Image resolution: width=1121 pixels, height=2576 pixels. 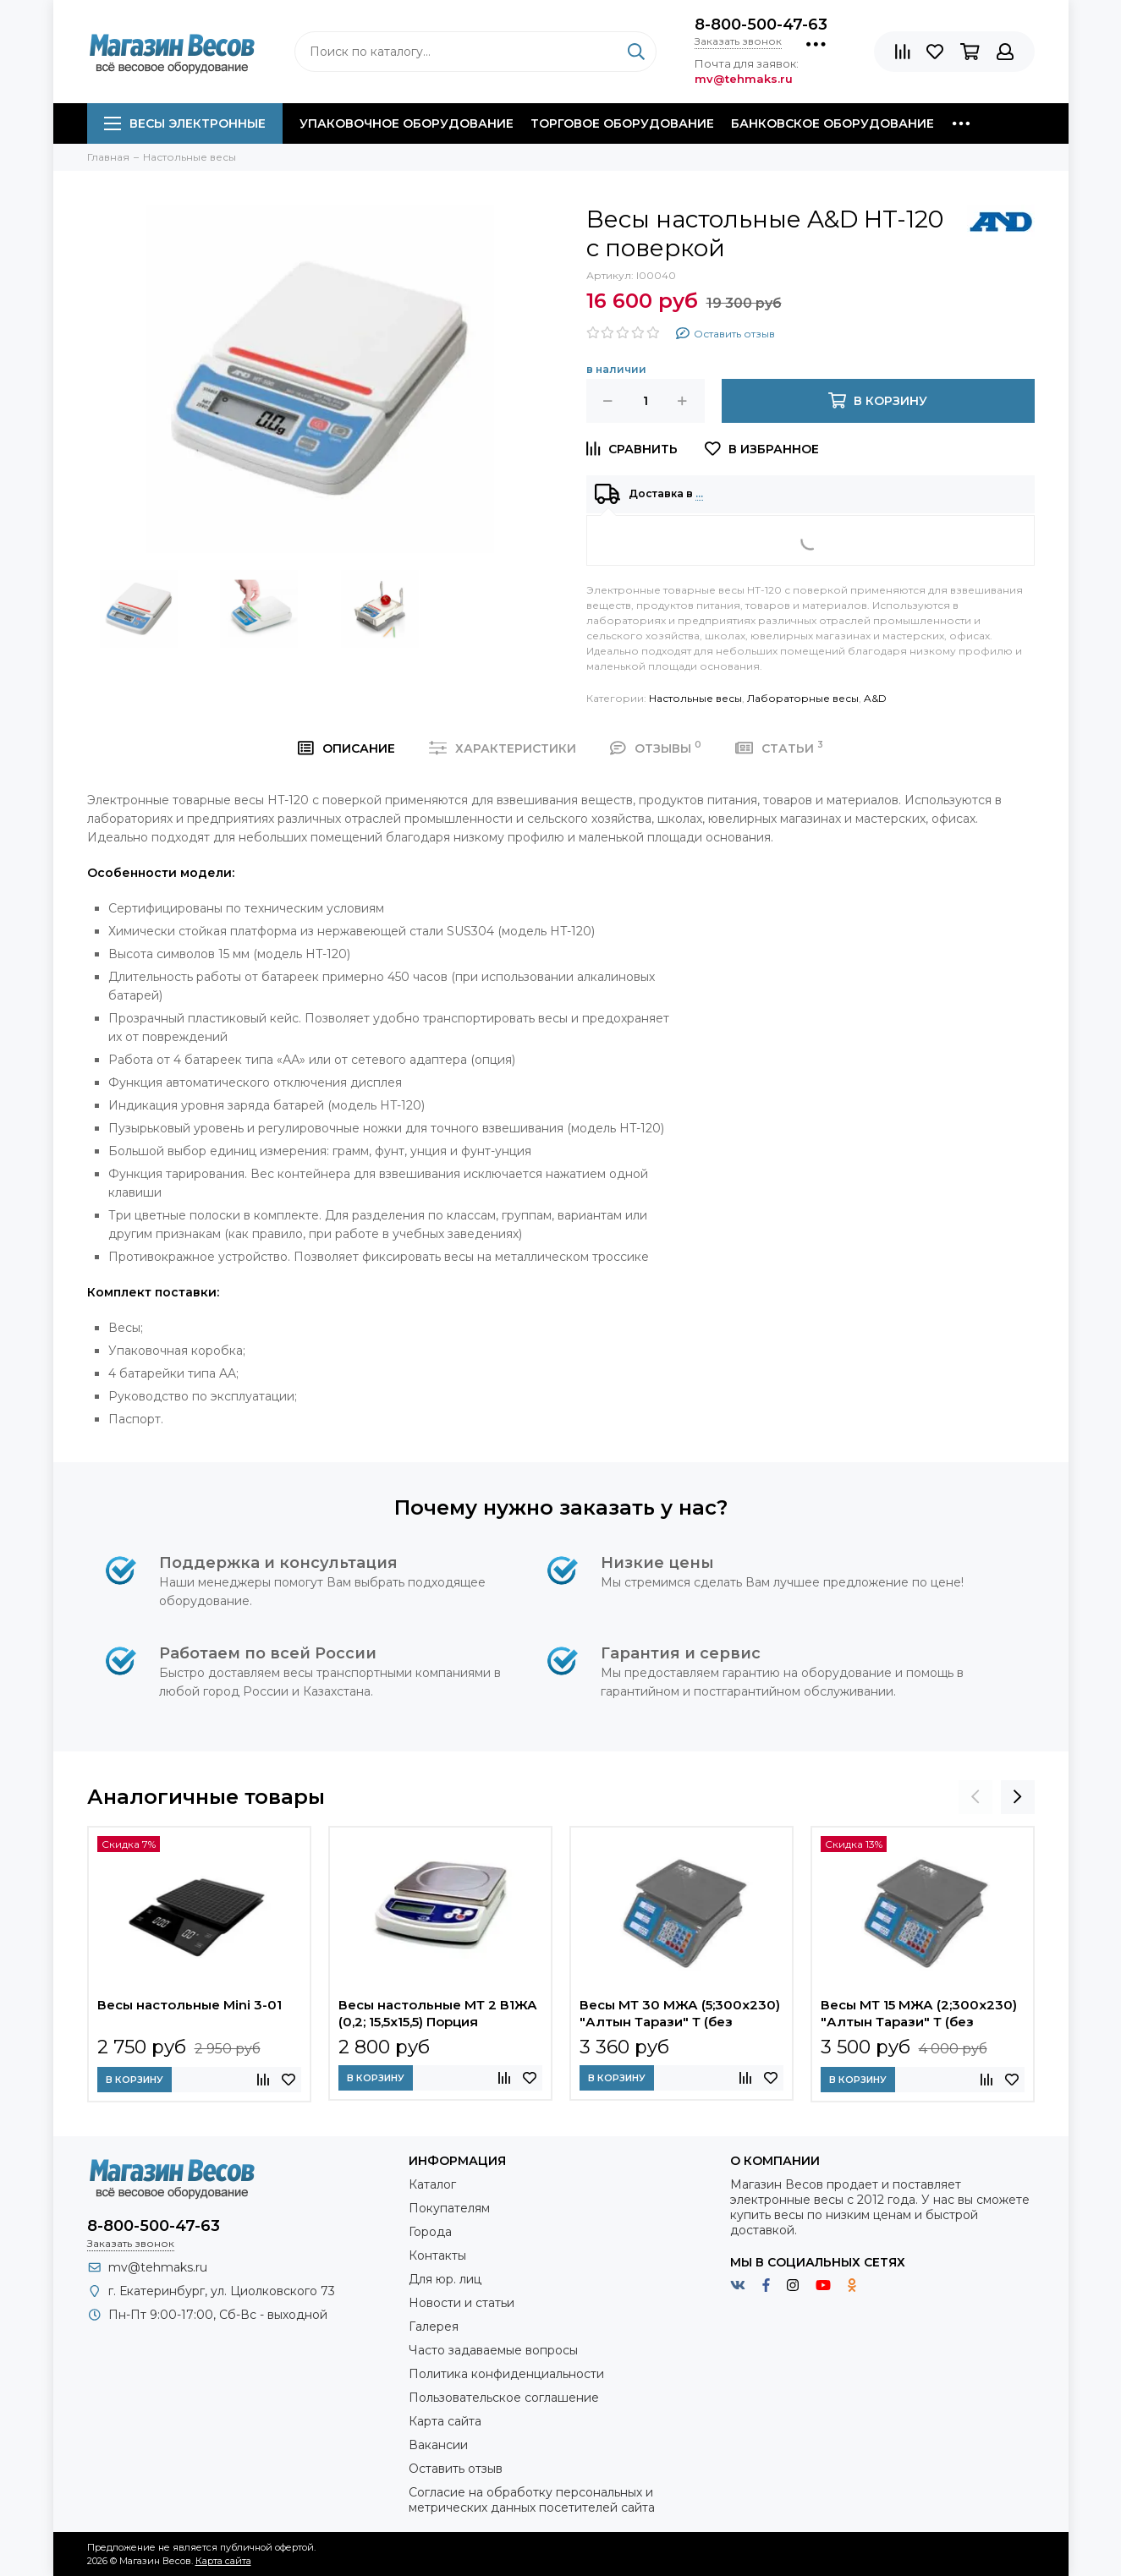 I want to click on Упаковочное оборудование, so click(x=406, y=123).